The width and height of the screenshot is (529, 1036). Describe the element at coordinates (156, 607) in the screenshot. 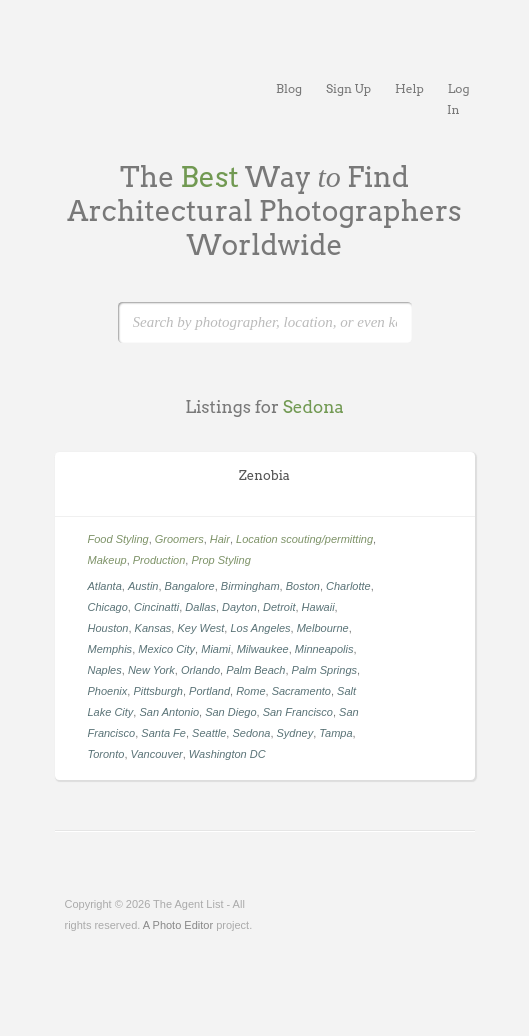

I see `Cincinatti` at that location.